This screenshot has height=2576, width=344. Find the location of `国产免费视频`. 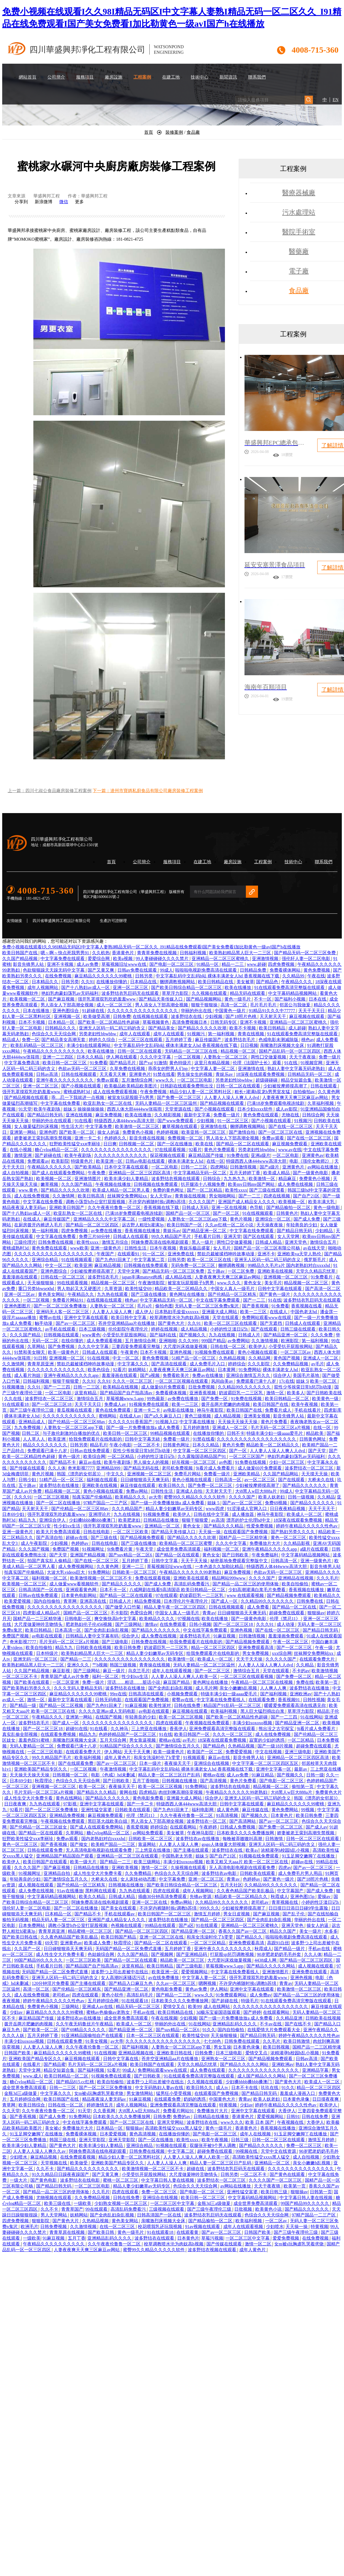

国产免费视频 is located at coordinates (62, 1346).